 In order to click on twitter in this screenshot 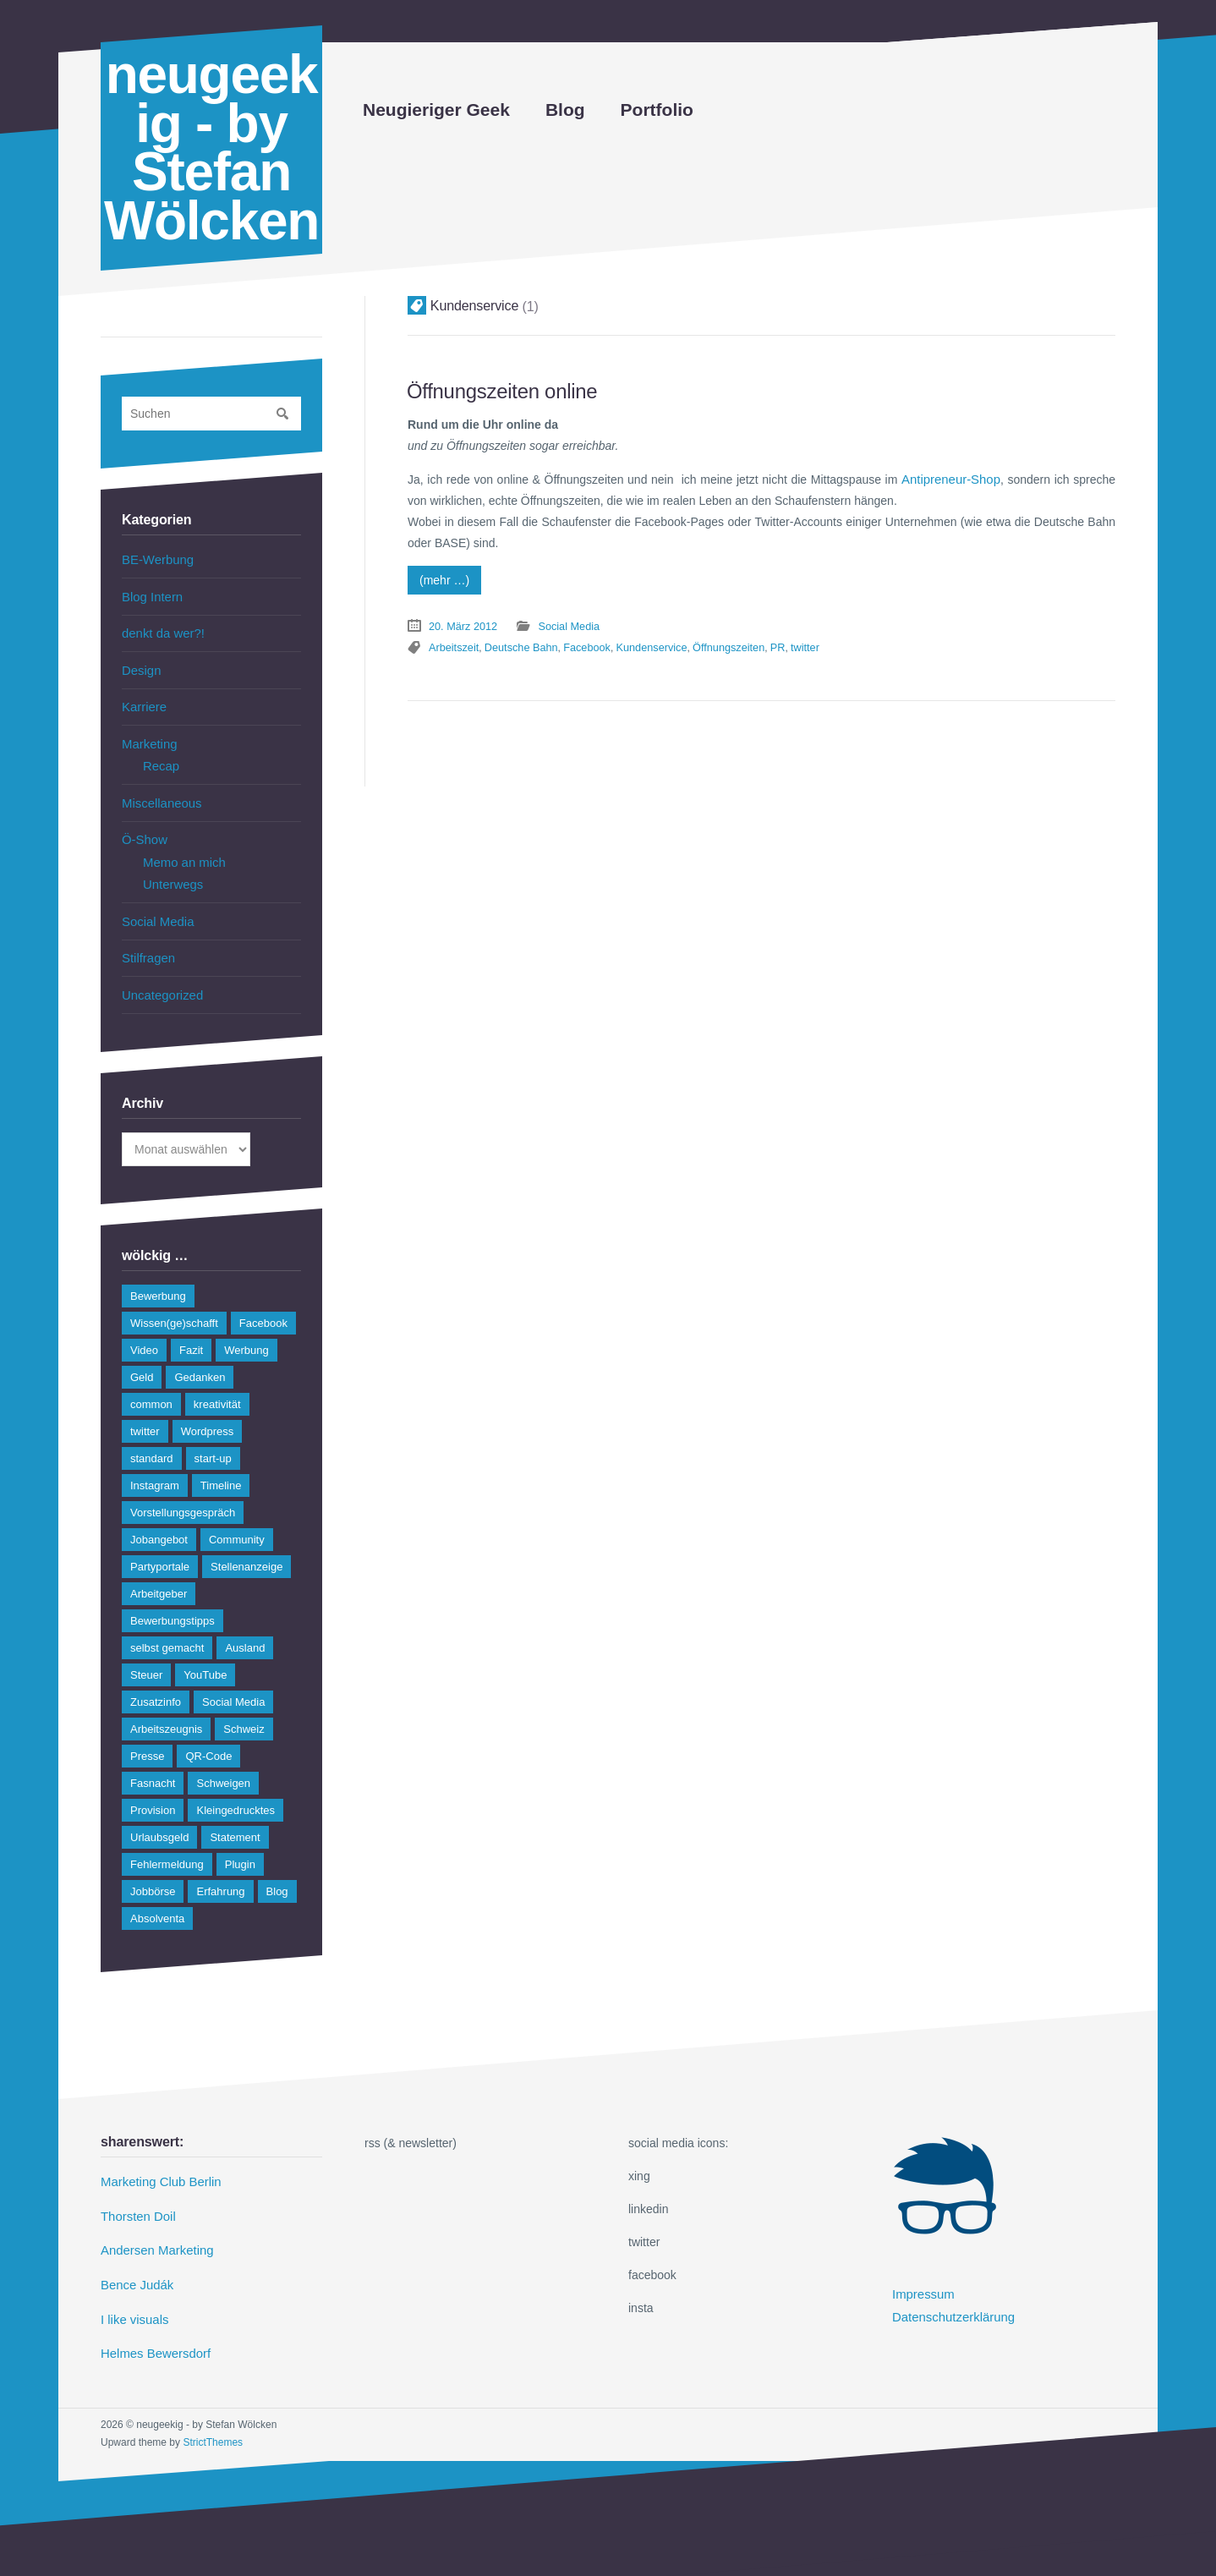, I will do `click(984, 622)`.